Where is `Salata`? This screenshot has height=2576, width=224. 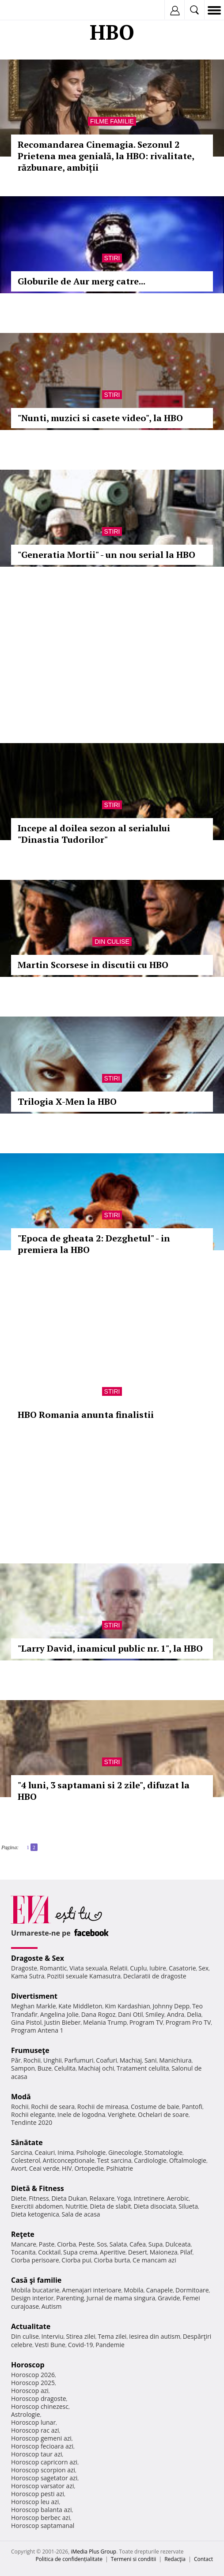 Salata is located at coordinates (118, 2244).